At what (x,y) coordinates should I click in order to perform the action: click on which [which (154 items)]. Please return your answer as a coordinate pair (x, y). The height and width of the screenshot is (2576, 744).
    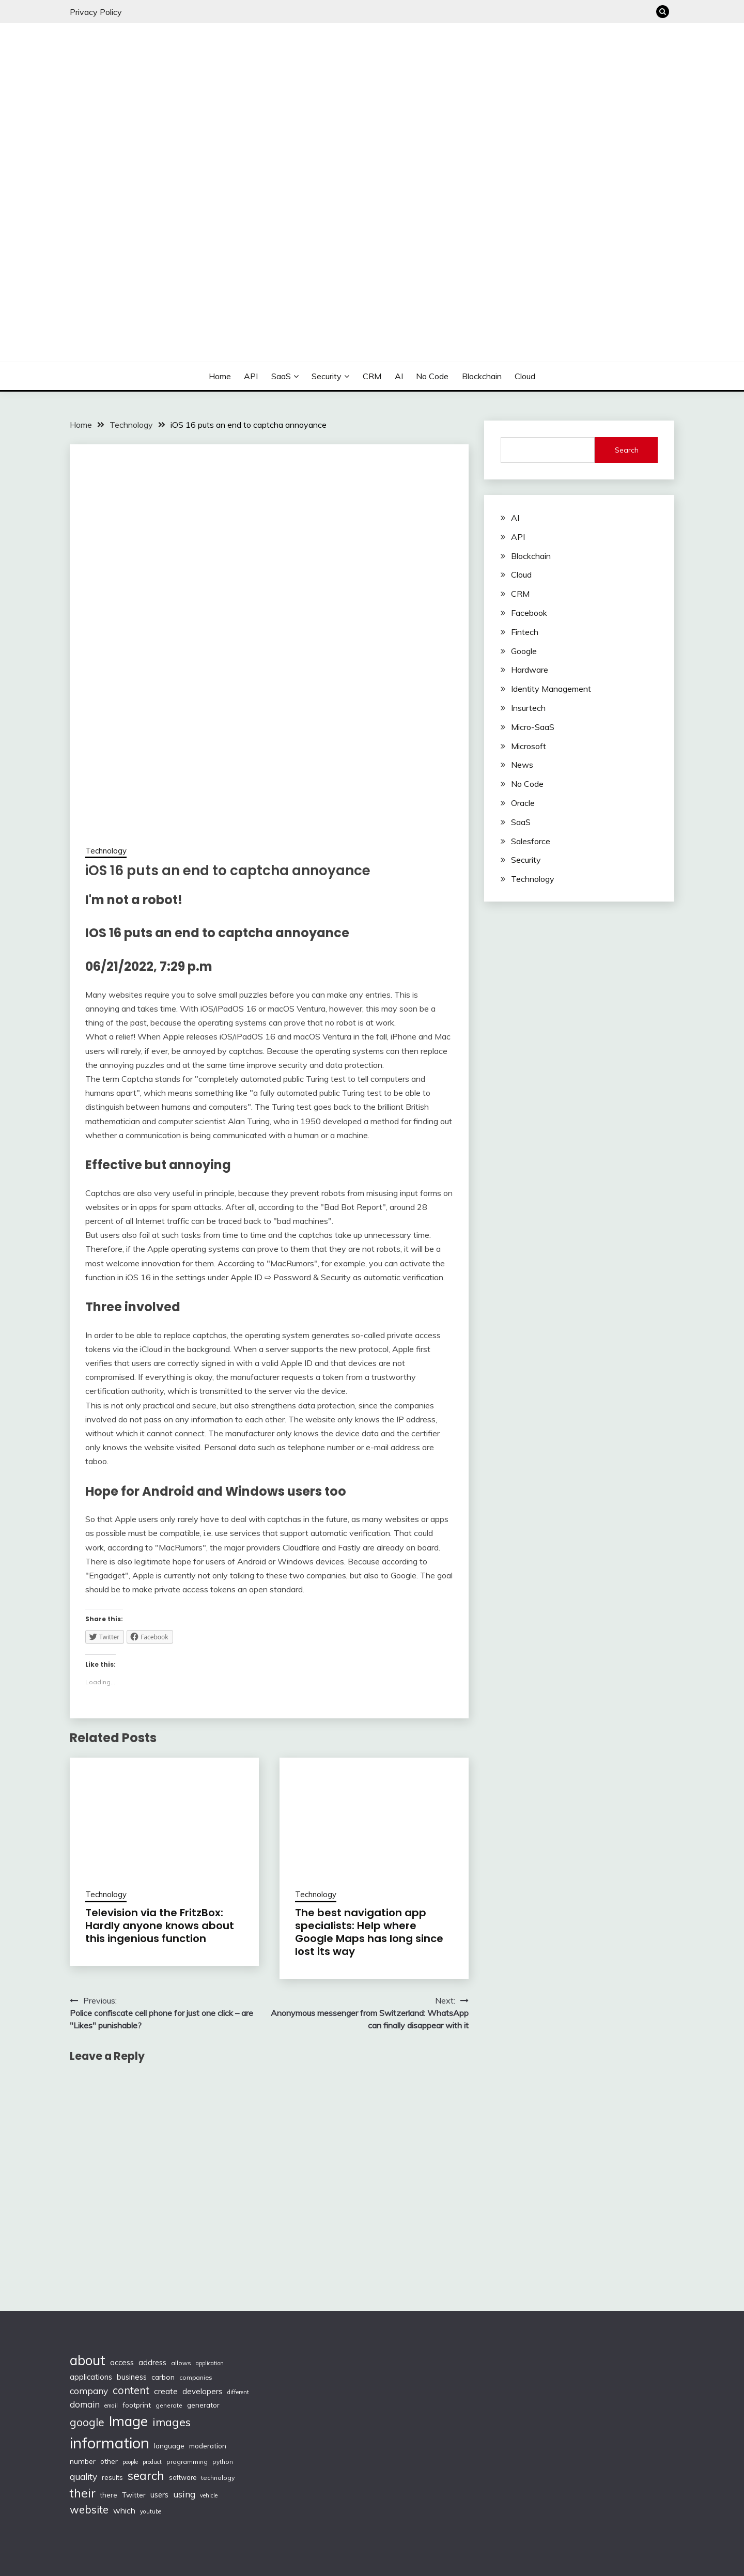
    Looking at the image, I should click on (124, 2510).